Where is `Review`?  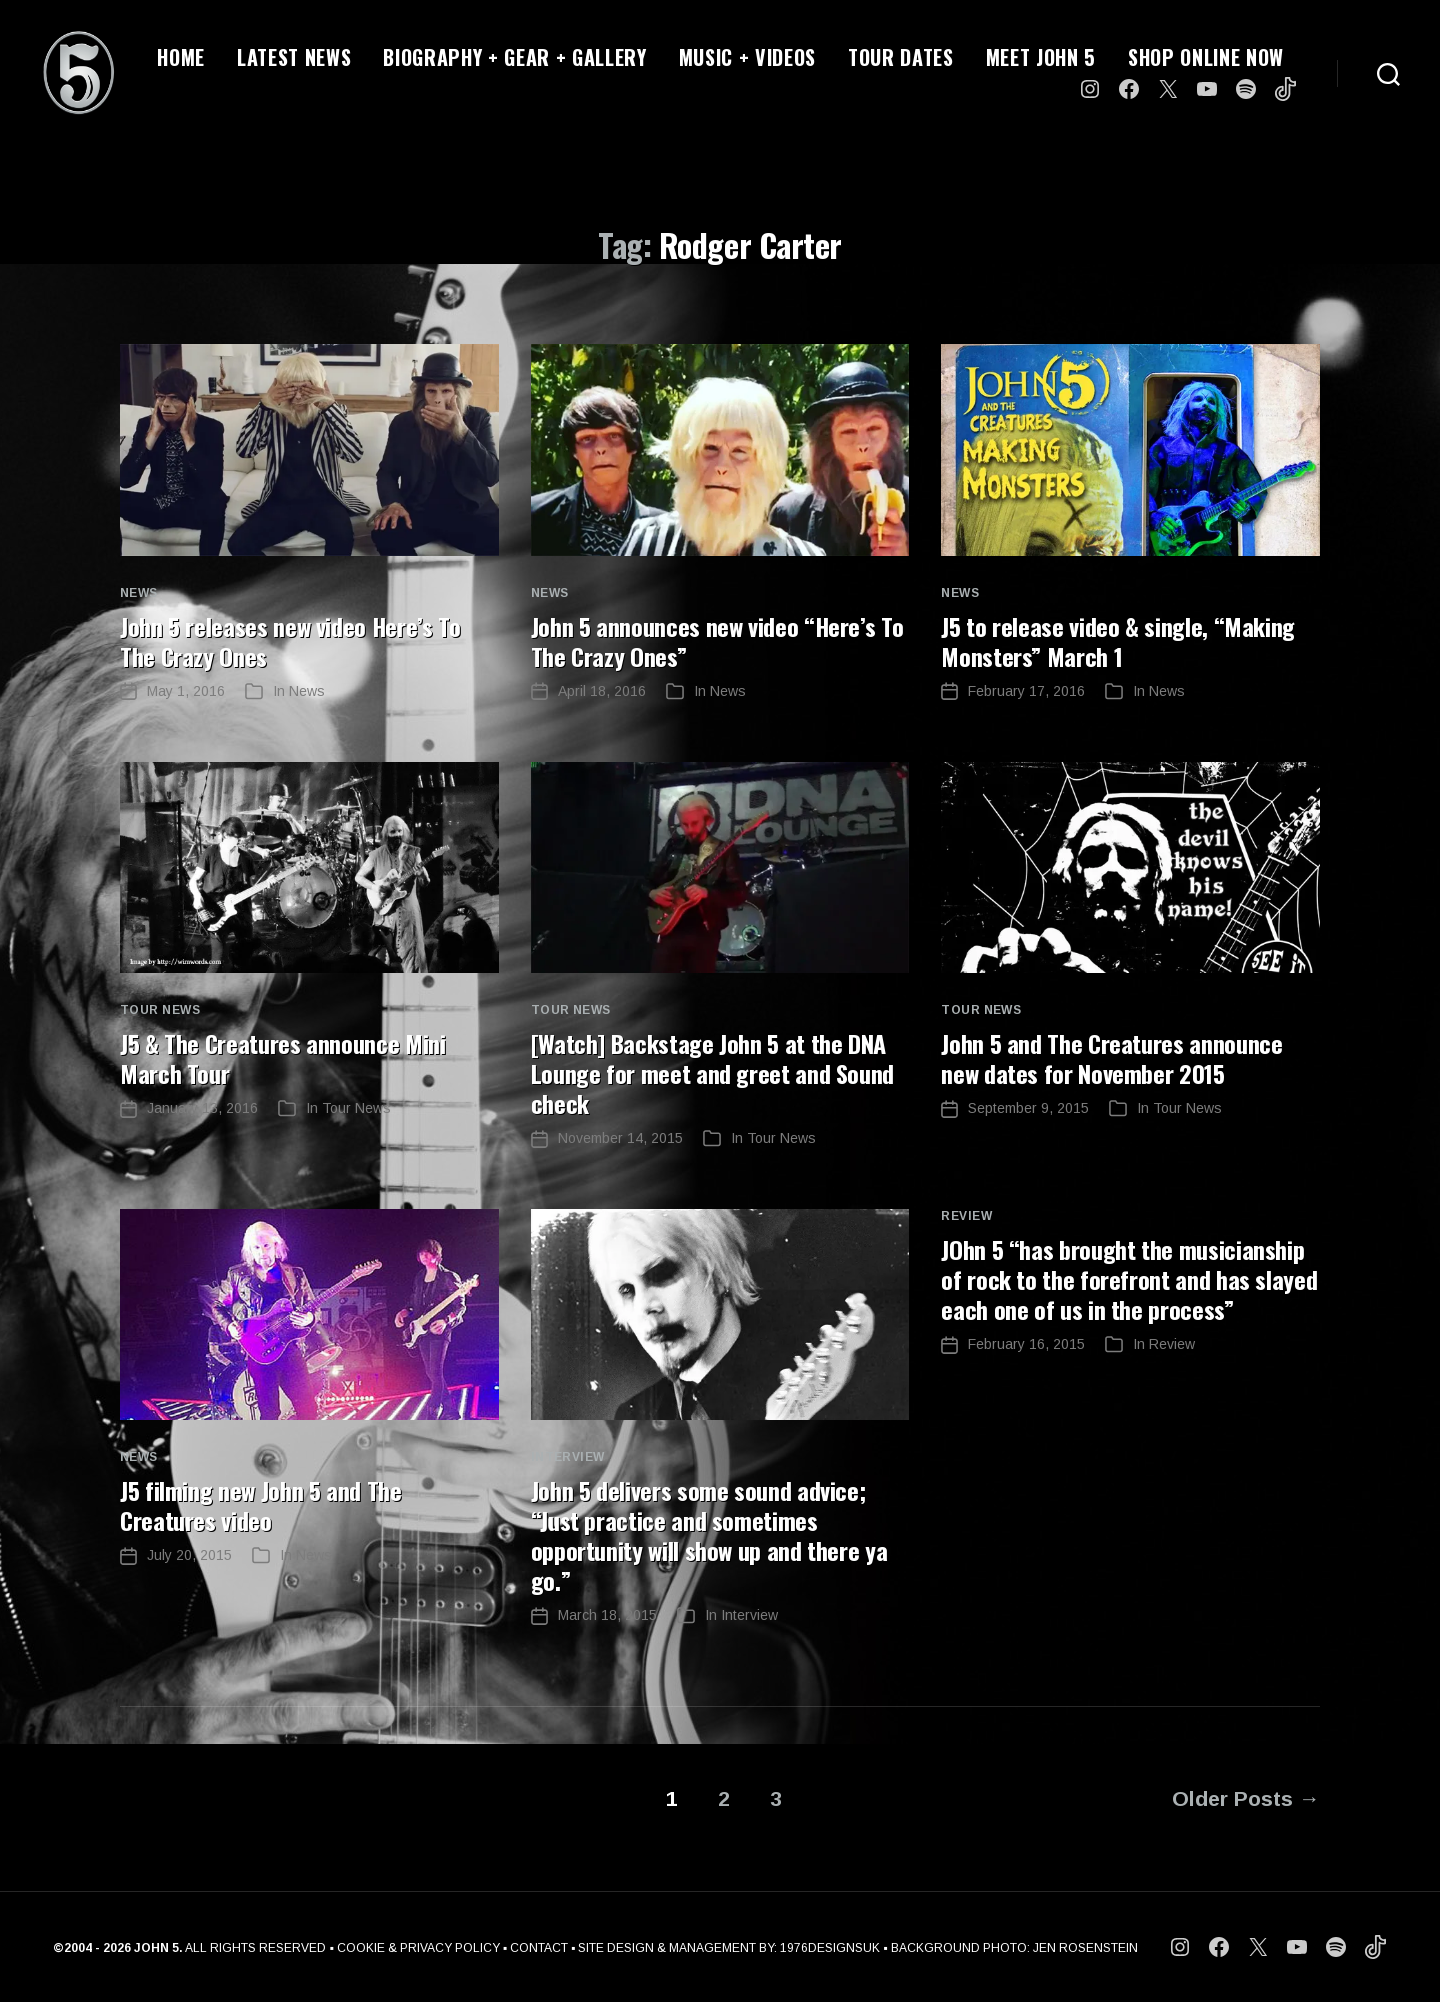
Review is located at coordinates (966, 1216).